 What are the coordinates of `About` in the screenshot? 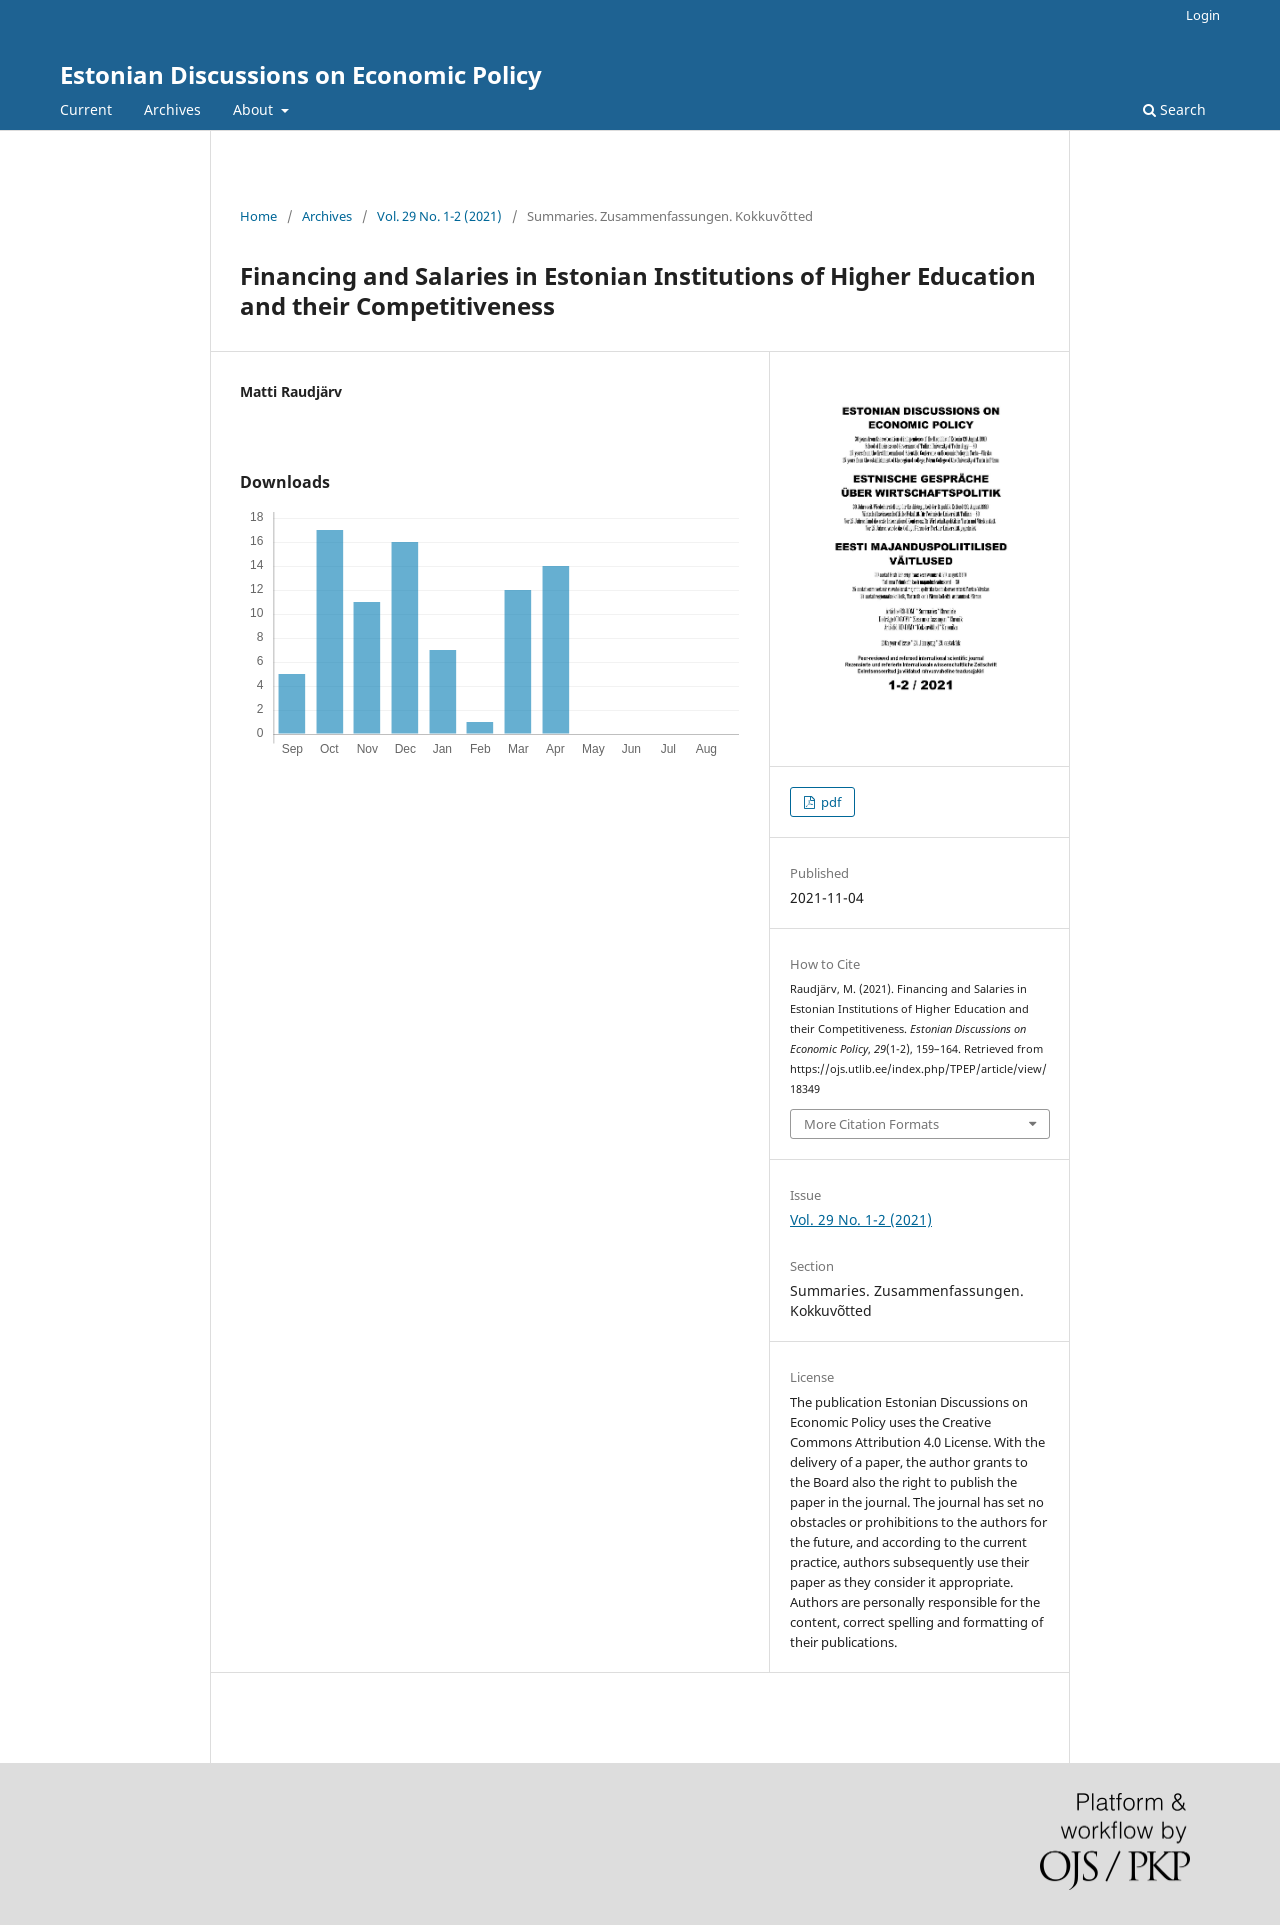 It's located at (255, 109).